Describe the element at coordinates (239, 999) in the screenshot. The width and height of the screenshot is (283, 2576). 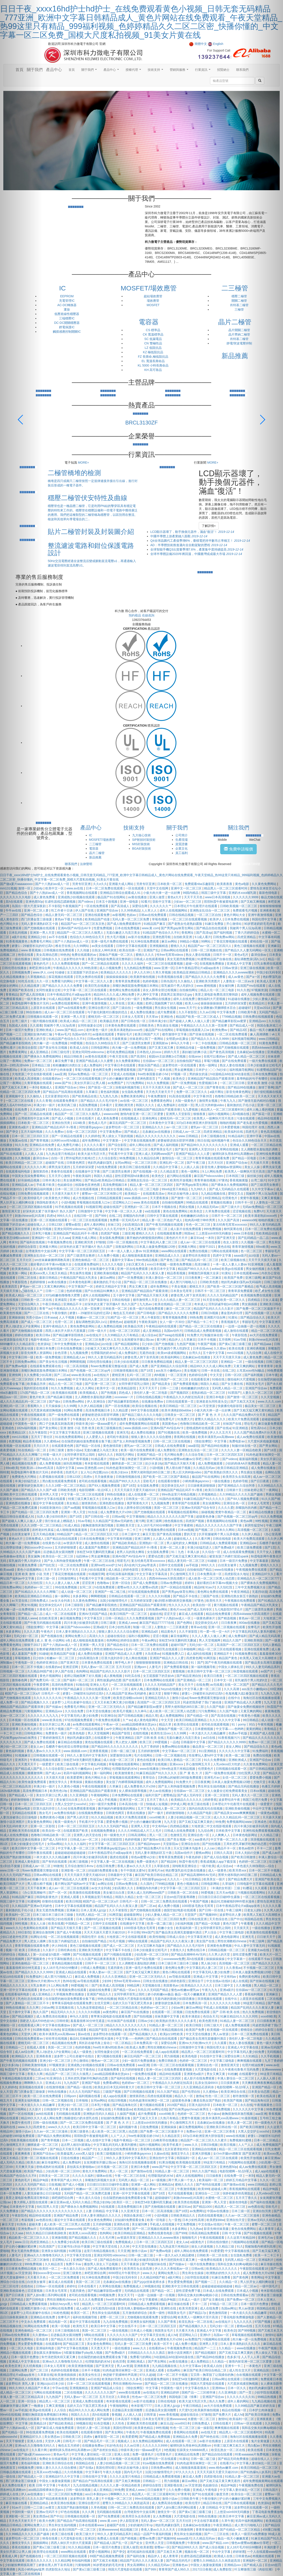
I see `91超碰在线播放` at that location.